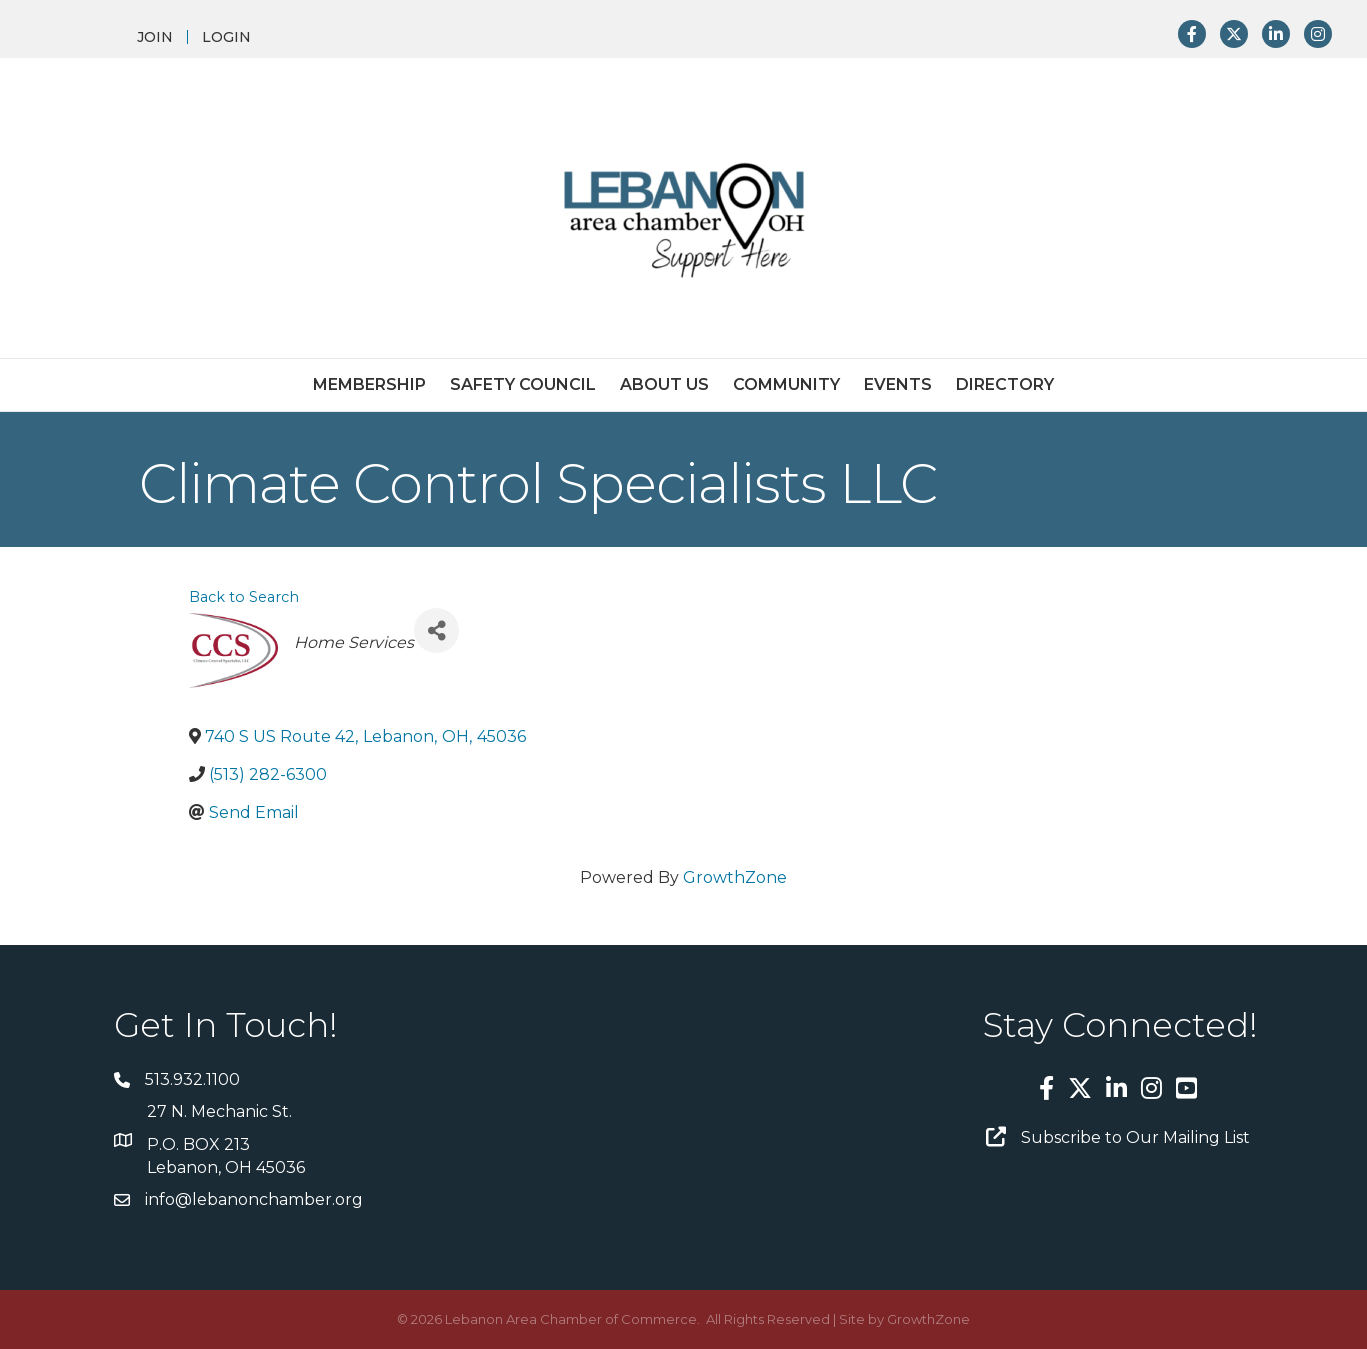 The width and height of the screenshot is (1367, 1349). What do you see at coordinates (155, 37) in the screenshot?
I see `JOIN` at bounding box center [155, 37].